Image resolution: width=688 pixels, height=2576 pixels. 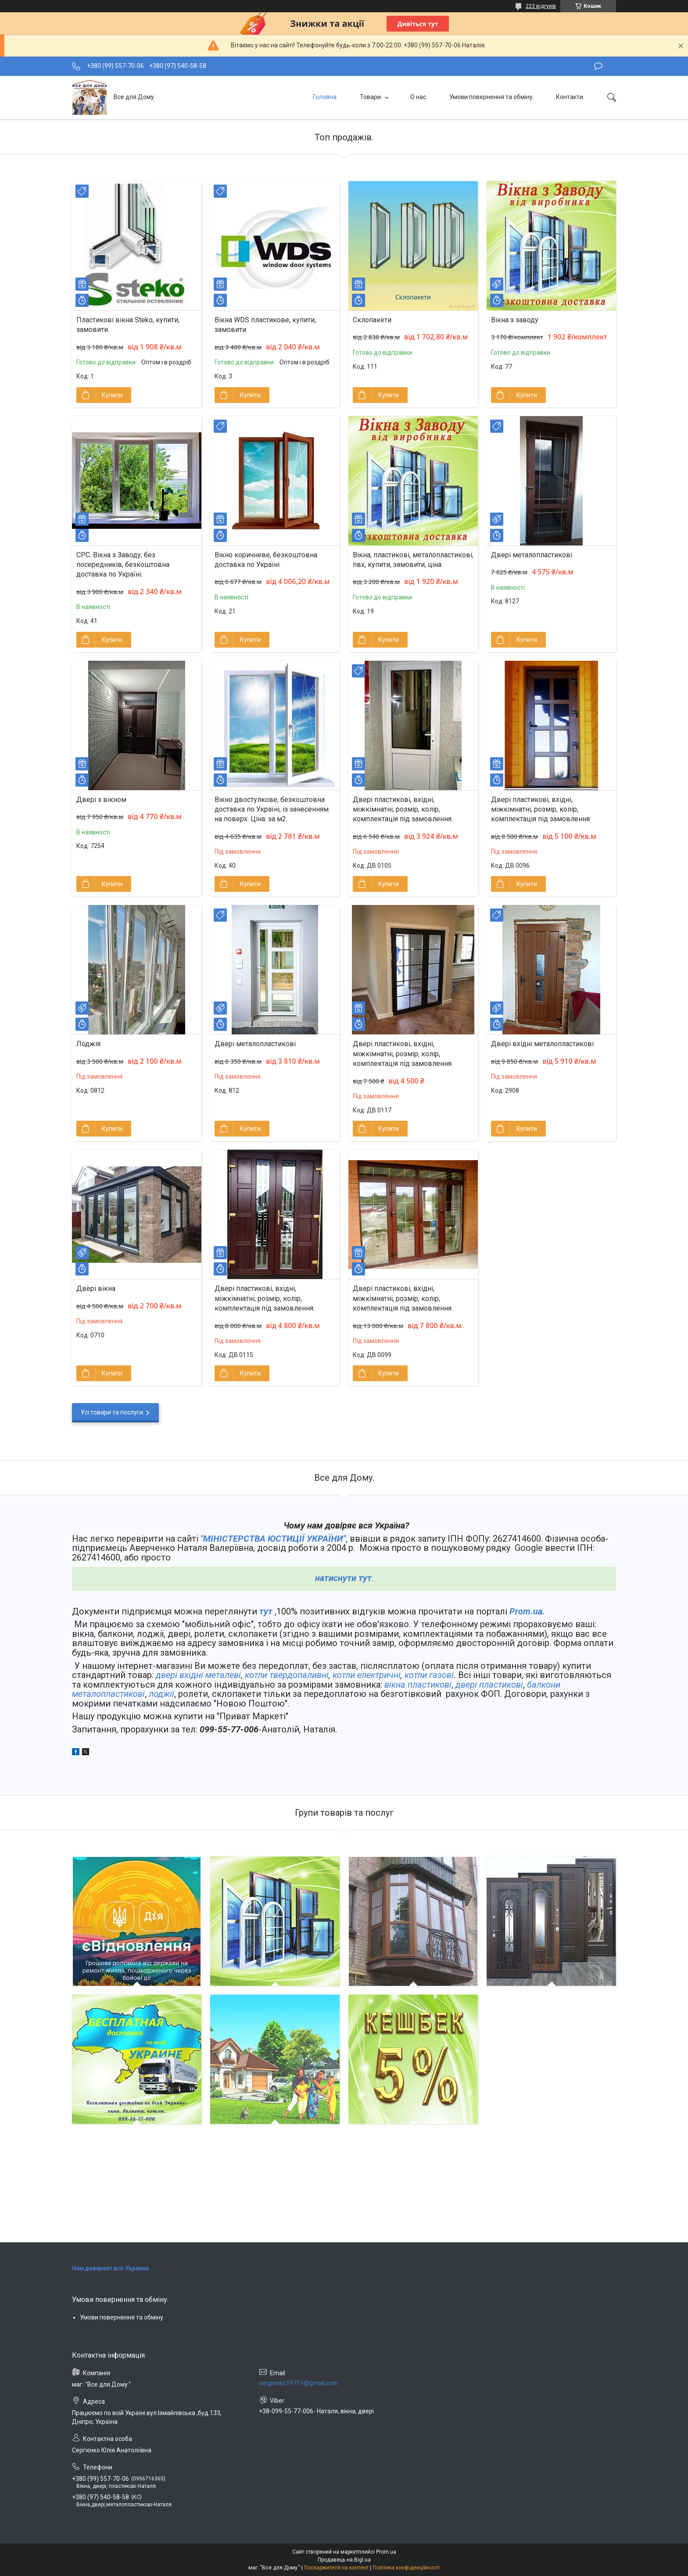 What do you see at coordinates (272, 809) in the screenshot?
I see `Вікно двостулкове, безкоштовна доставка по Україні, із занесенням на поверх. Ціна: за м2.` at bounding box center [272, 809].